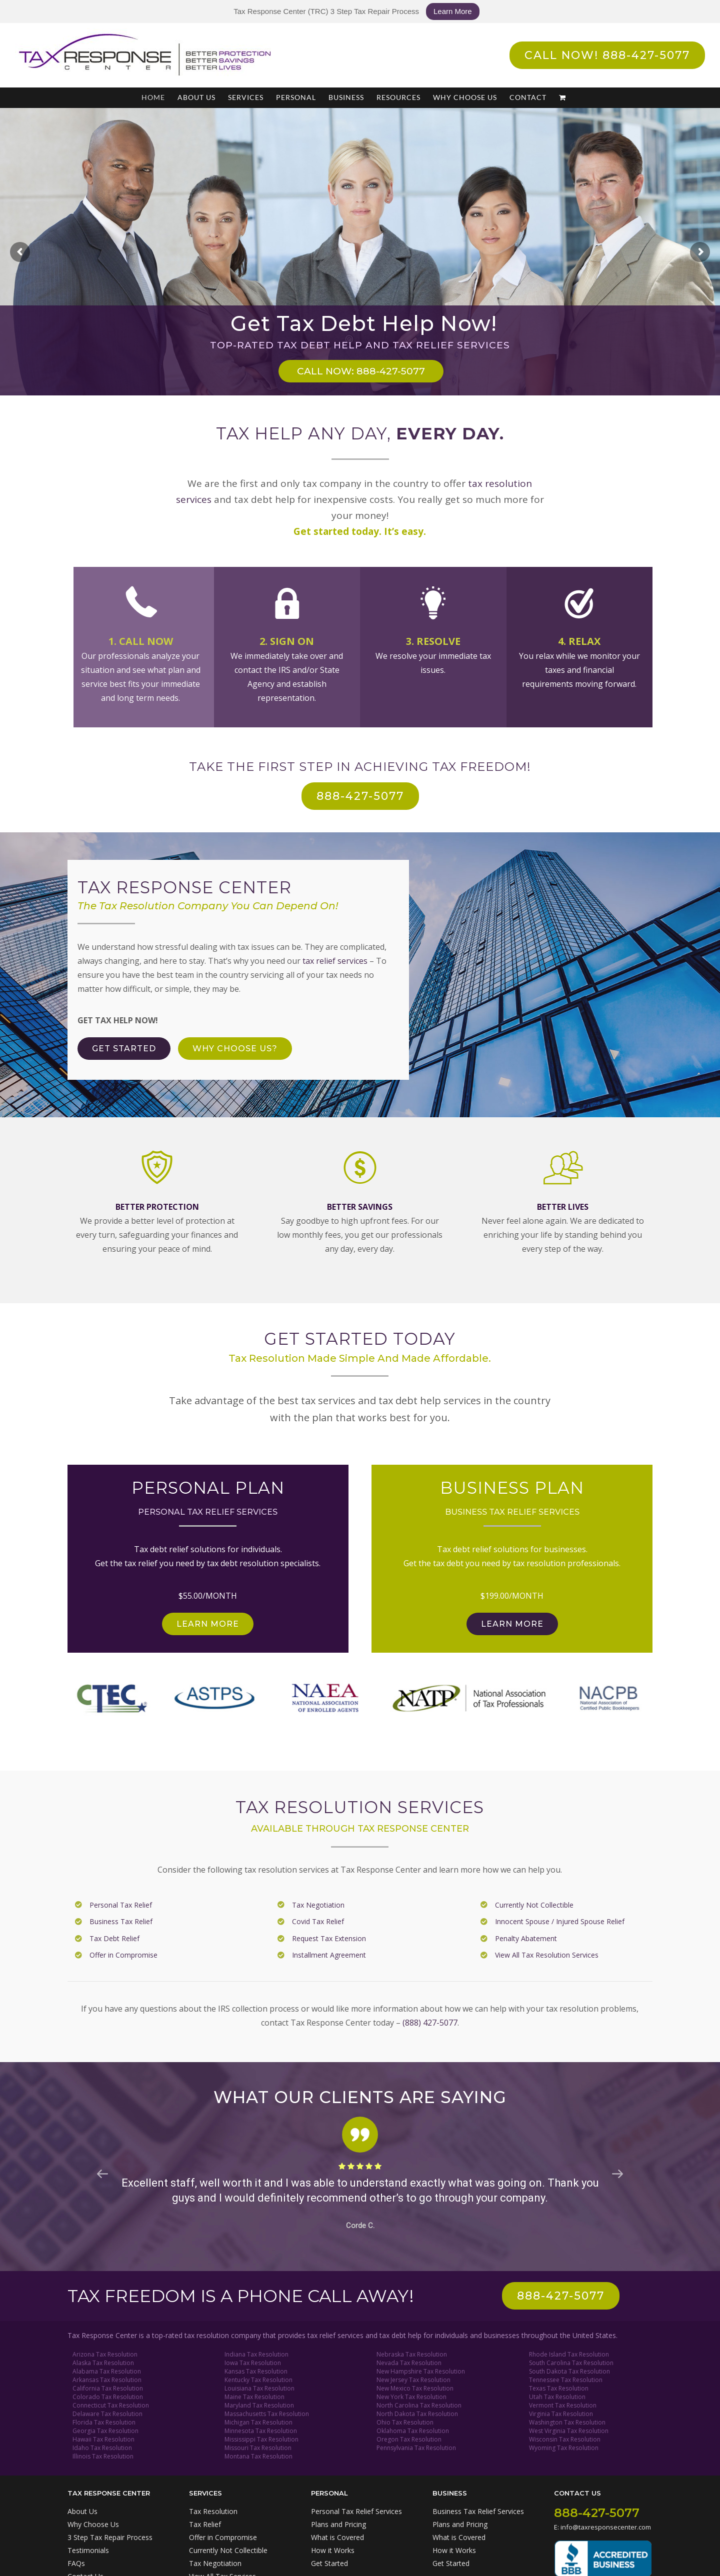  What do you see at coordinates (205, 2524) in the screenshot?
I see `Tax Relief` at bounding box center [205, 2524].